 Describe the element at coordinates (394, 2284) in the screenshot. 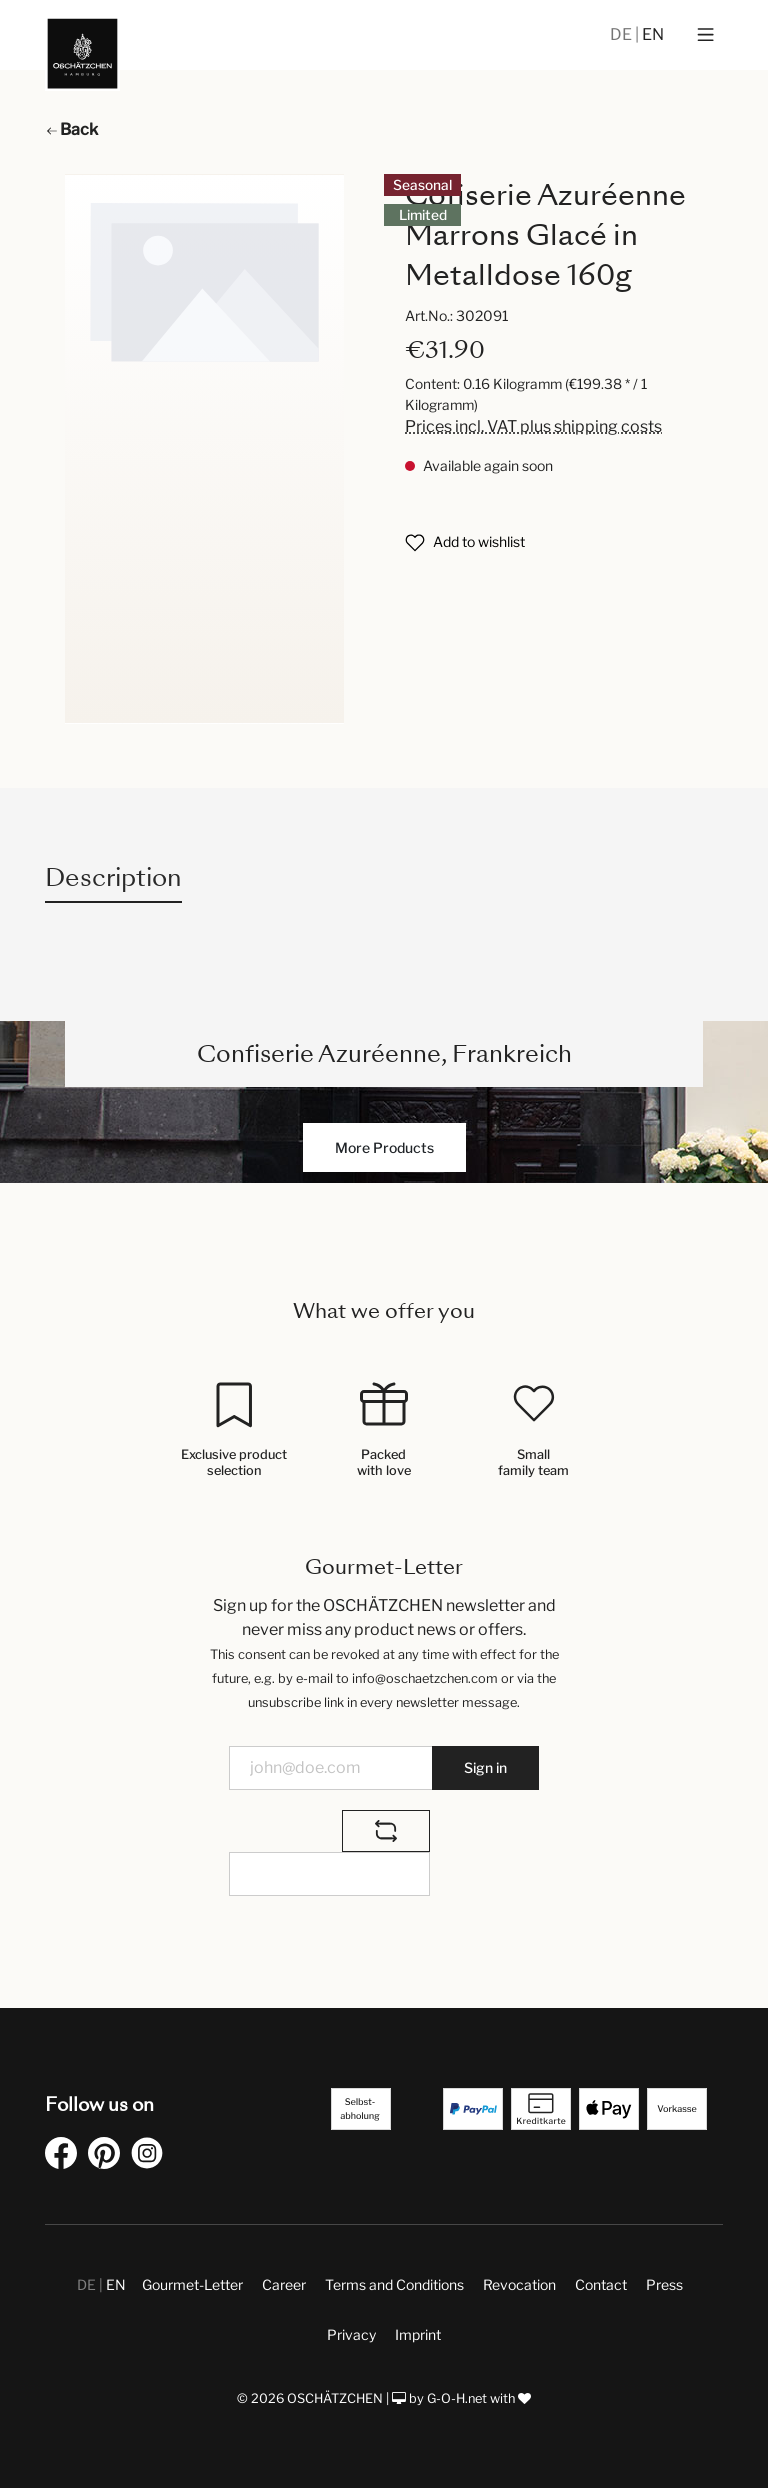

I see `Terms and Conditions` at that location.